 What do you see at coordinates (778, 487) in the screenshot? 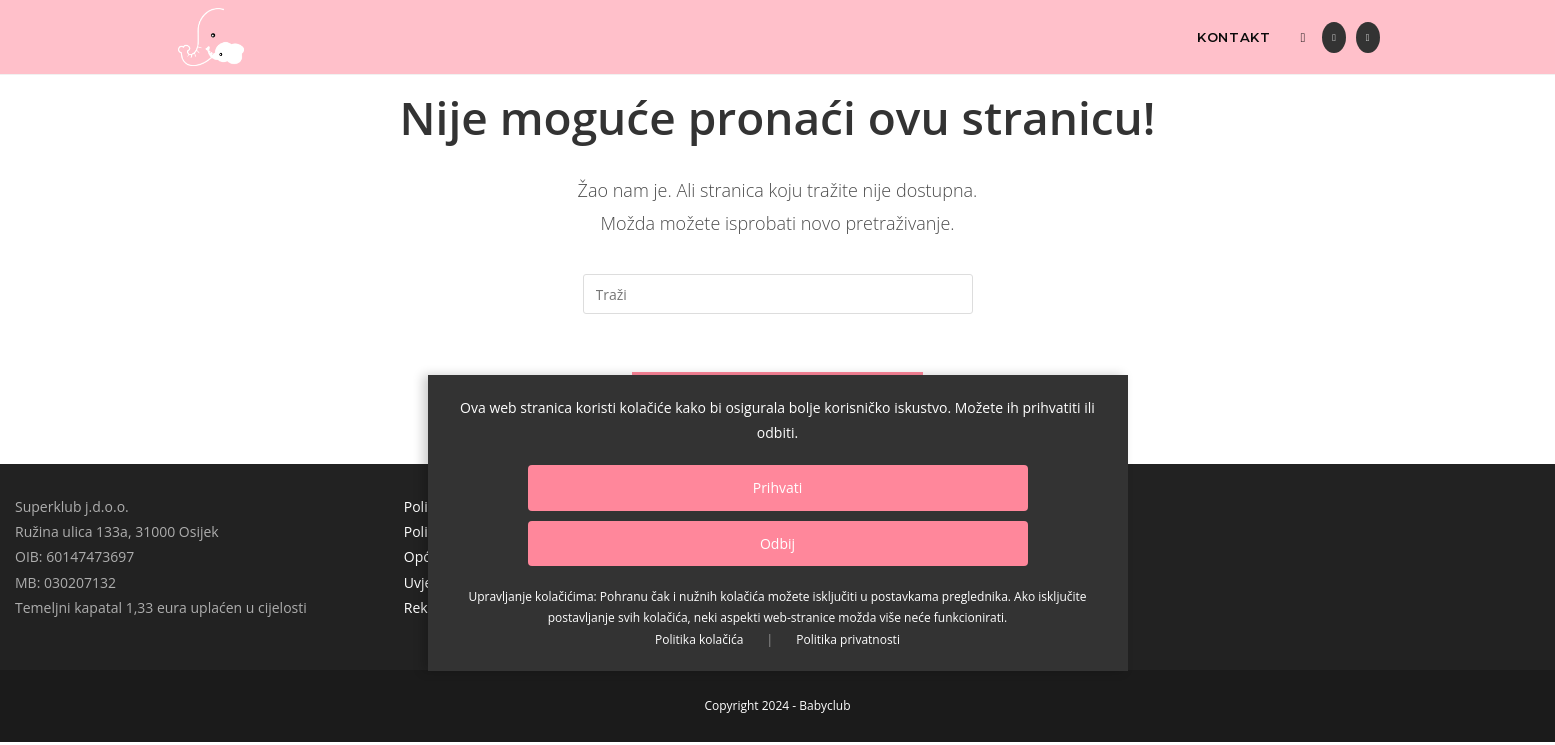
I see `Prihvati` at bounding box center [778, 487].